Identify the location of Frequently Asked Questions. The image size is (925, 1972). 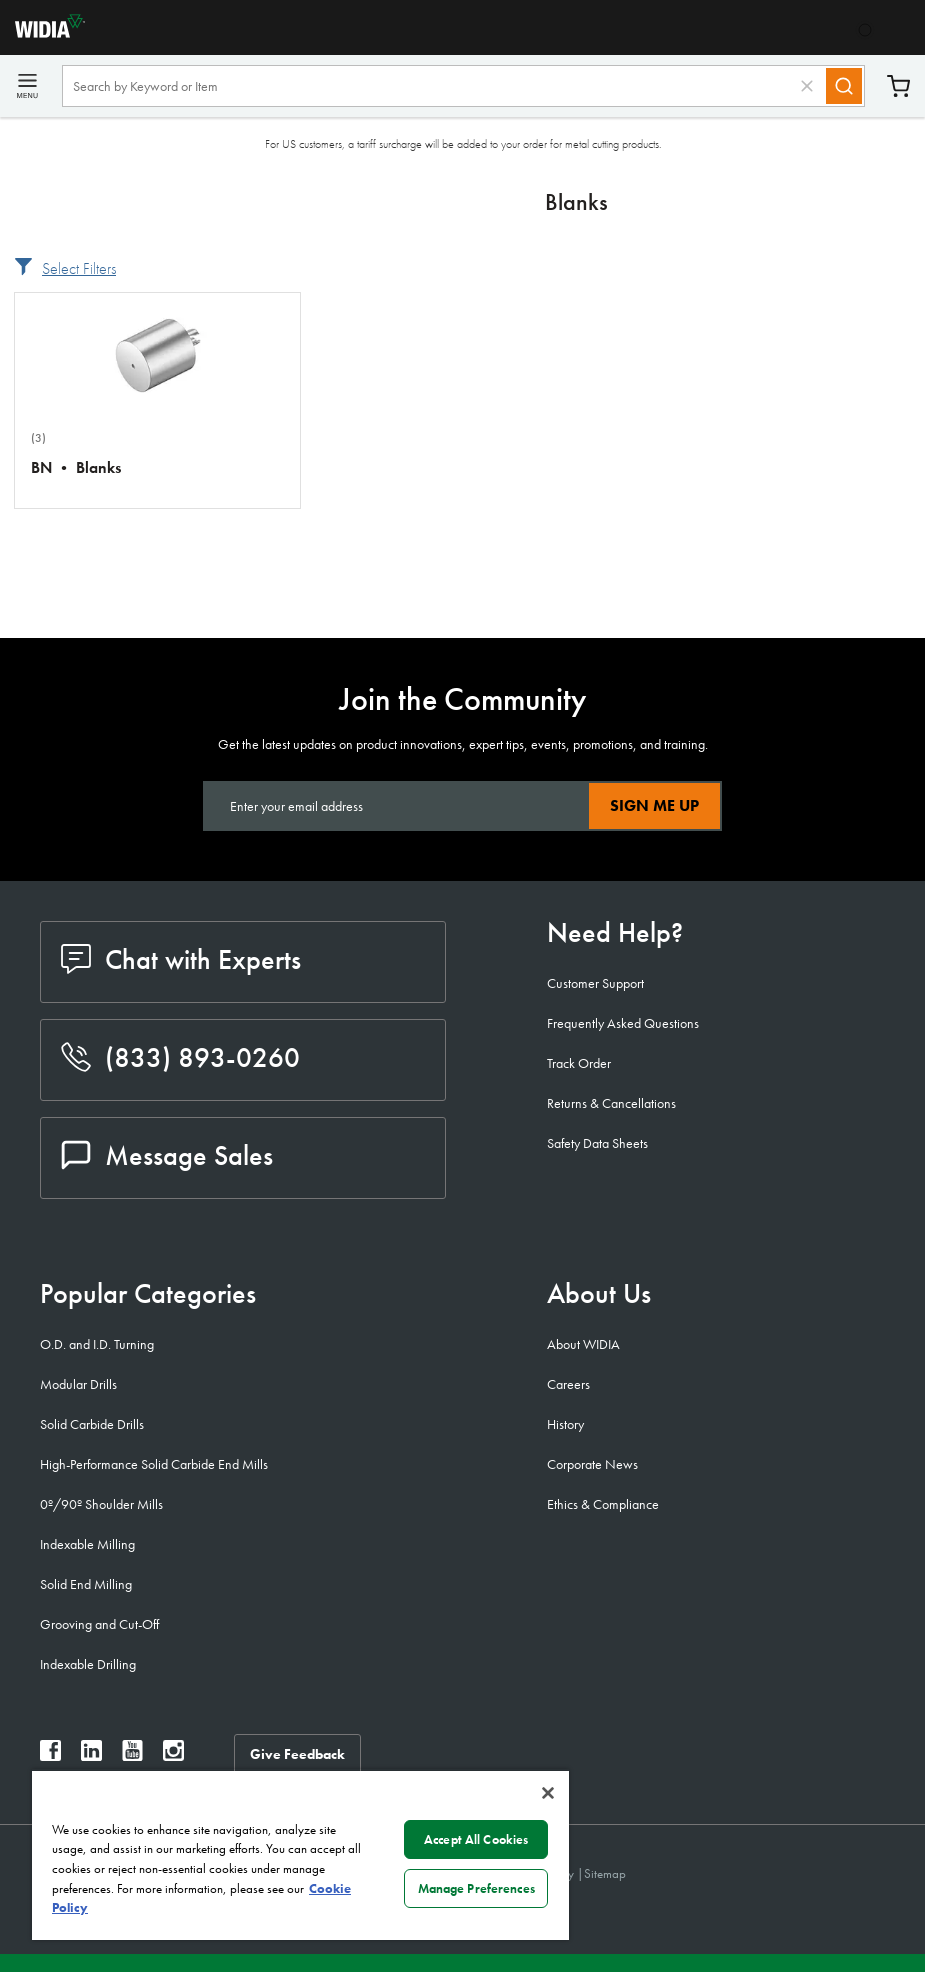
(623, 1023).